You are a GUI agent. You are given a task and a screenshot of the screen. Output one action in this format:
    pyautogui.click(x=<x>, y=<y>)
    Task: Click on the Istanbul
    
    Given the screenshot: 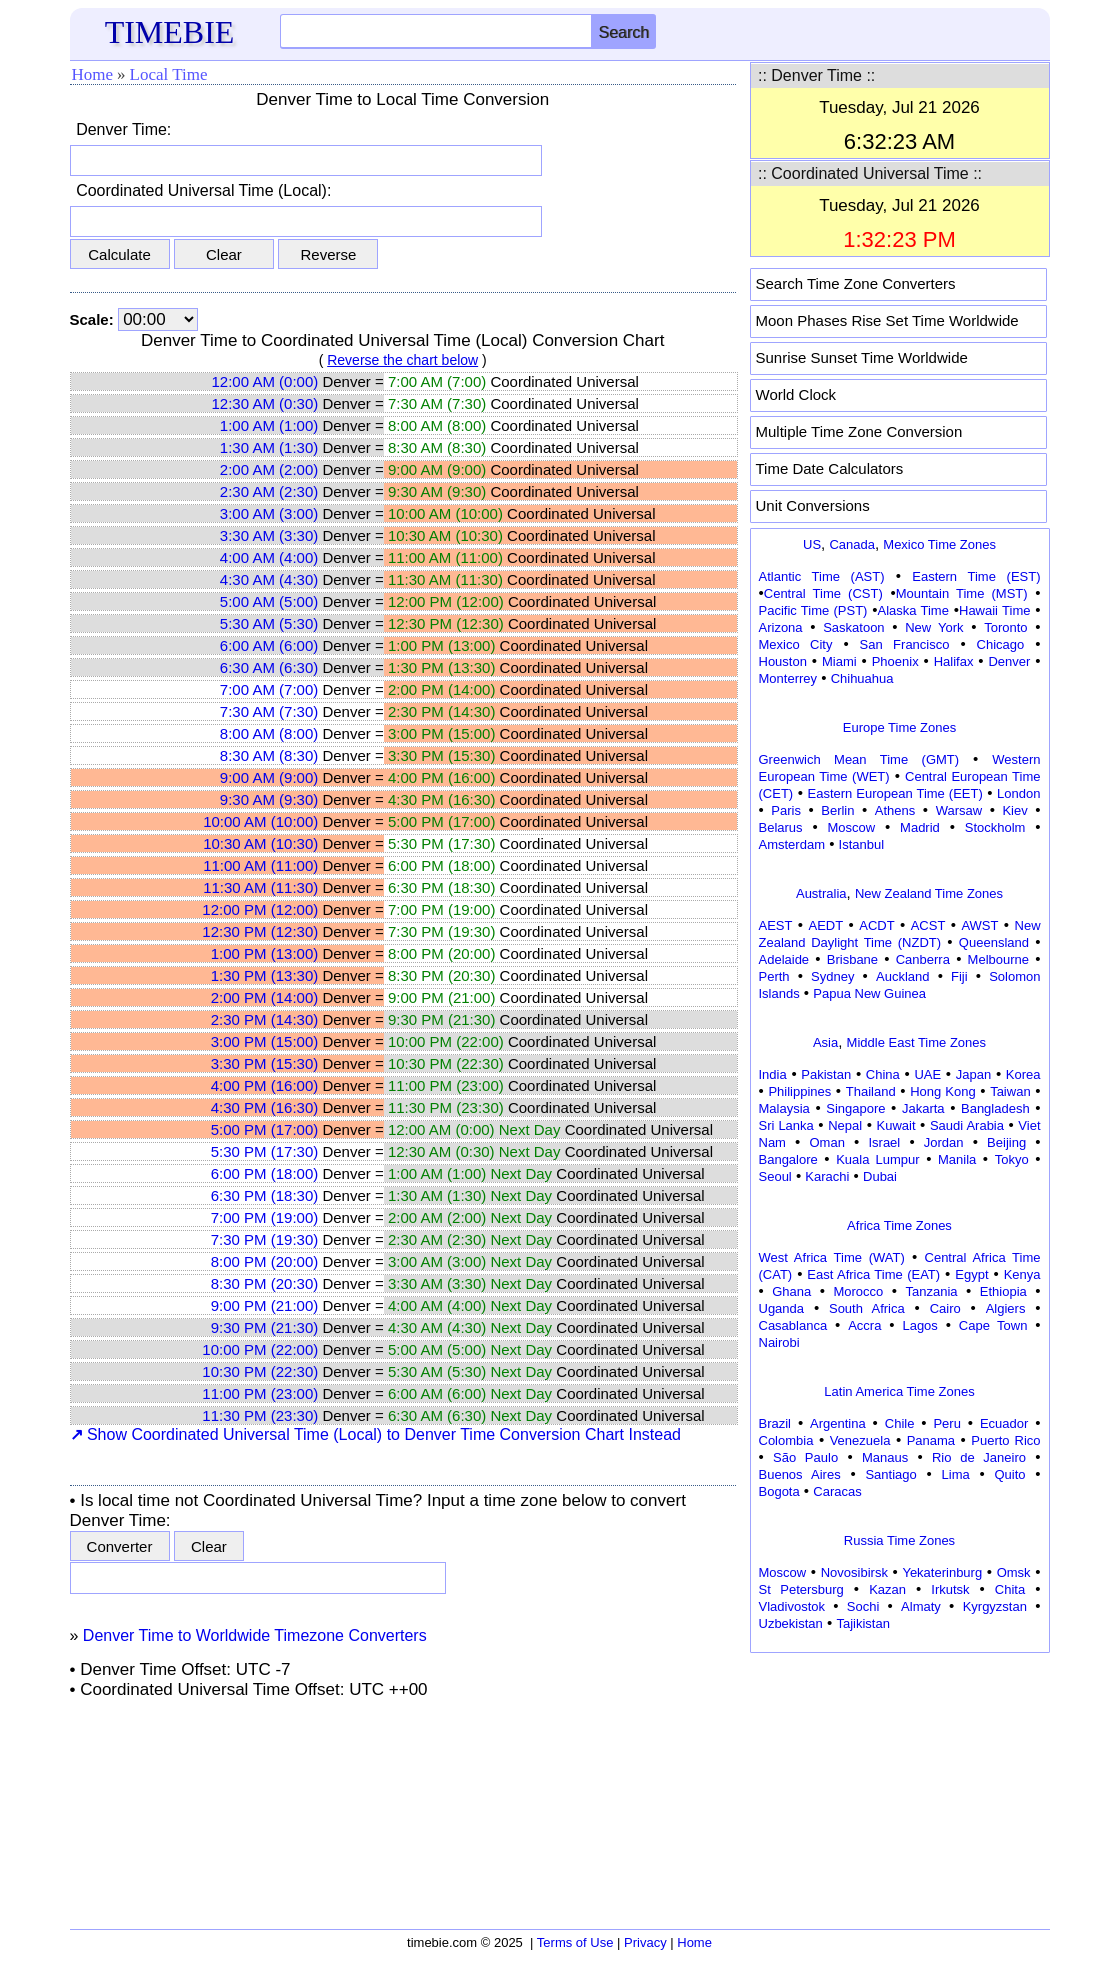 What is the action you would take?
    pyautogui.click(x=862, y=844)
    